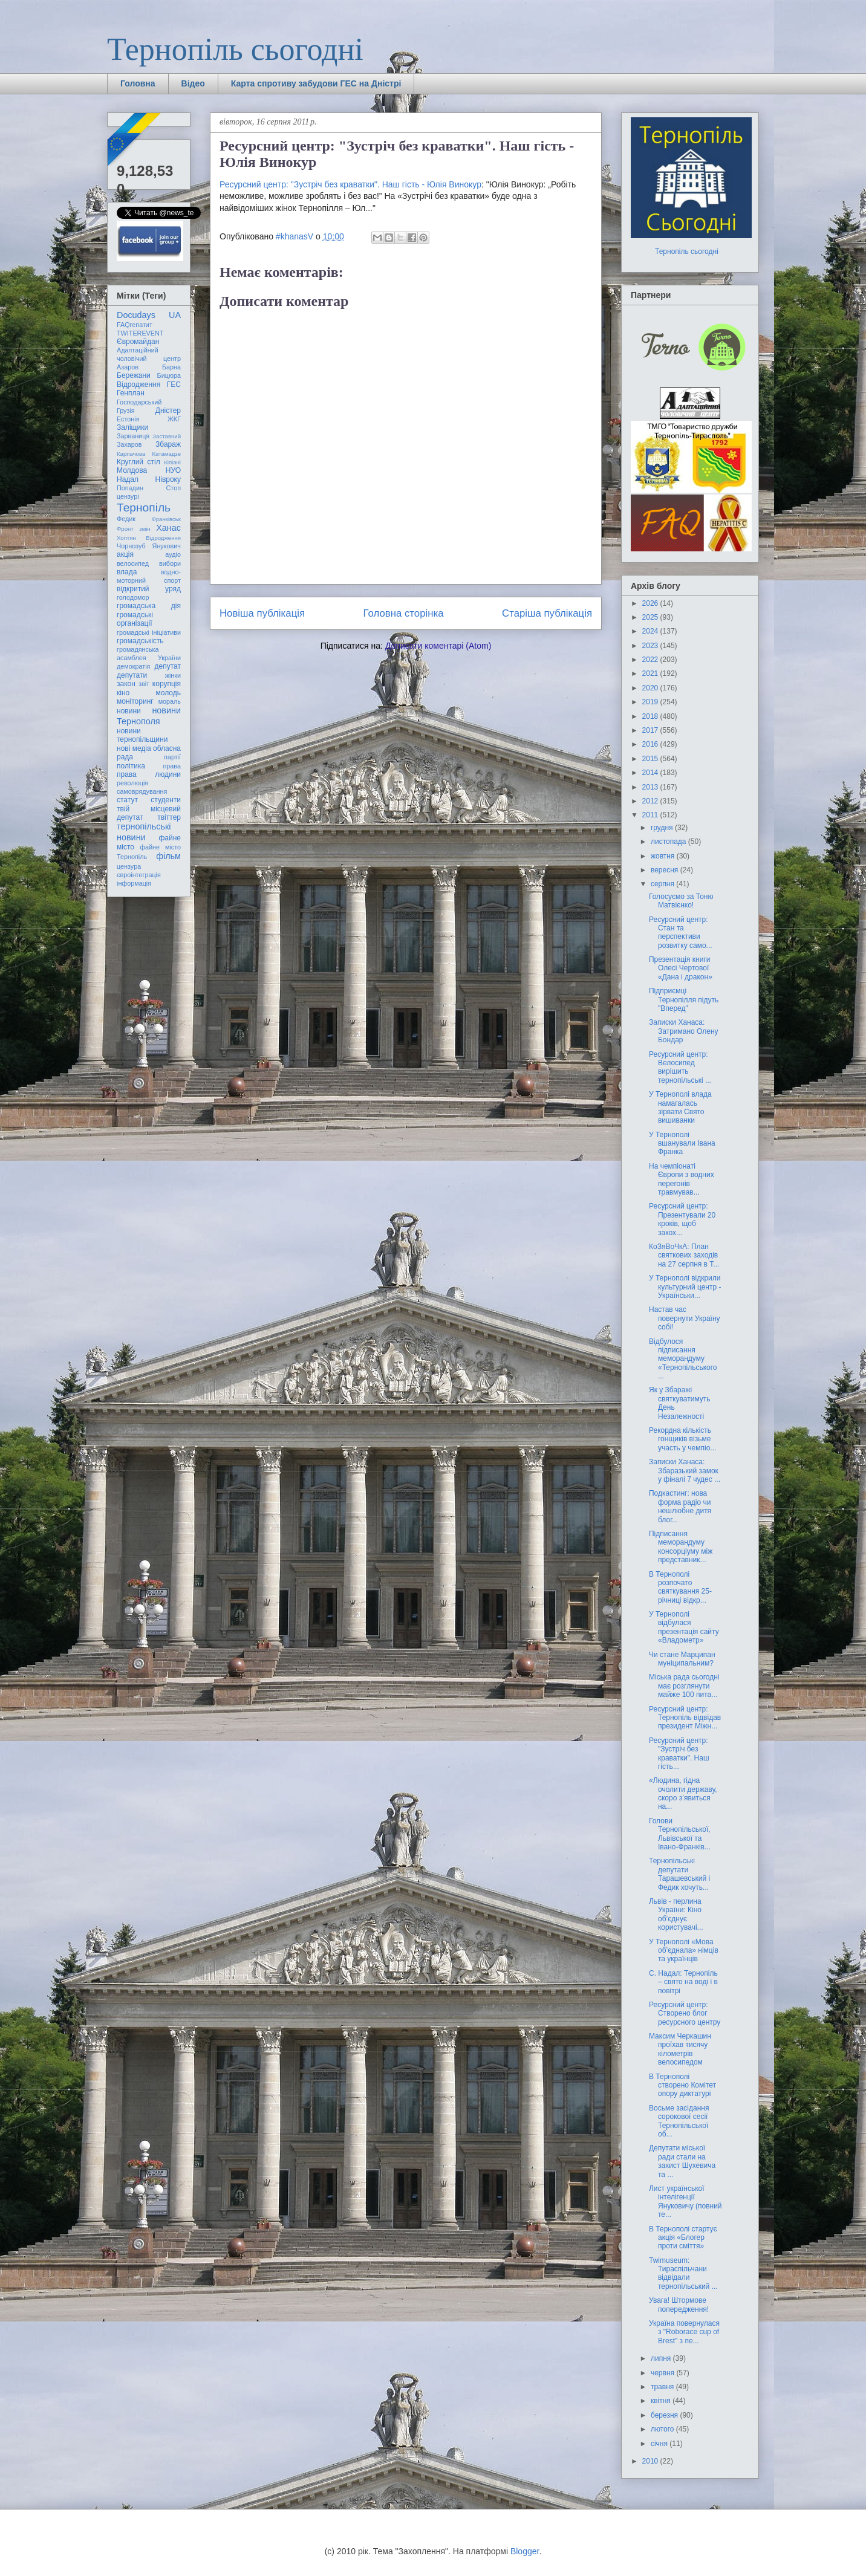 This screenshot has width=866, height=2576. I want to click on Ресурсний центр: "Зустріч без краватки". Наш гість - Юлія Винокур, so click(350, 184).